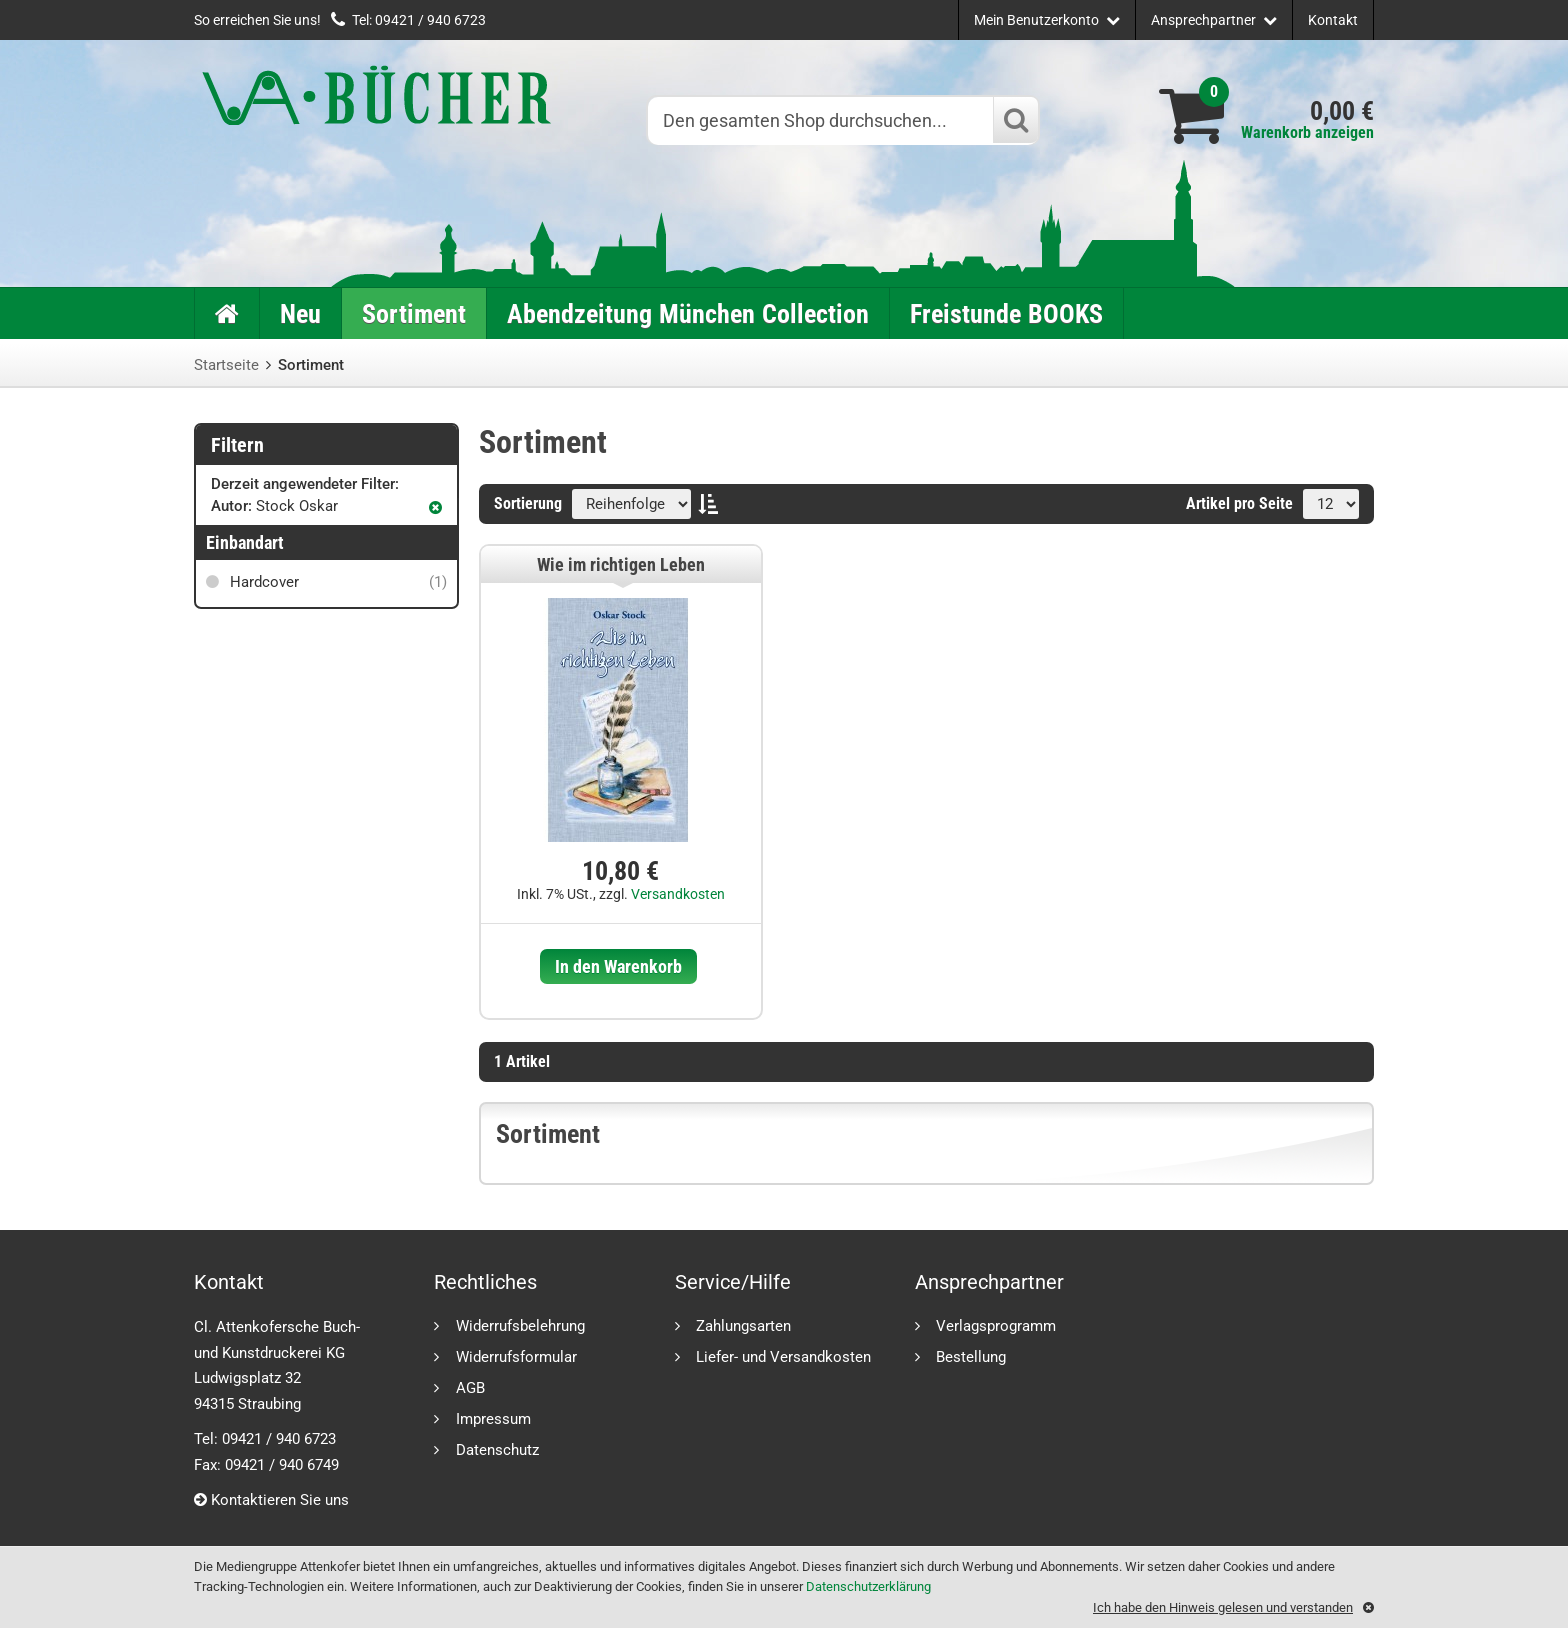 This screenshot has height=1628, width=1568. I want to click on Neu, so click(300, 314).